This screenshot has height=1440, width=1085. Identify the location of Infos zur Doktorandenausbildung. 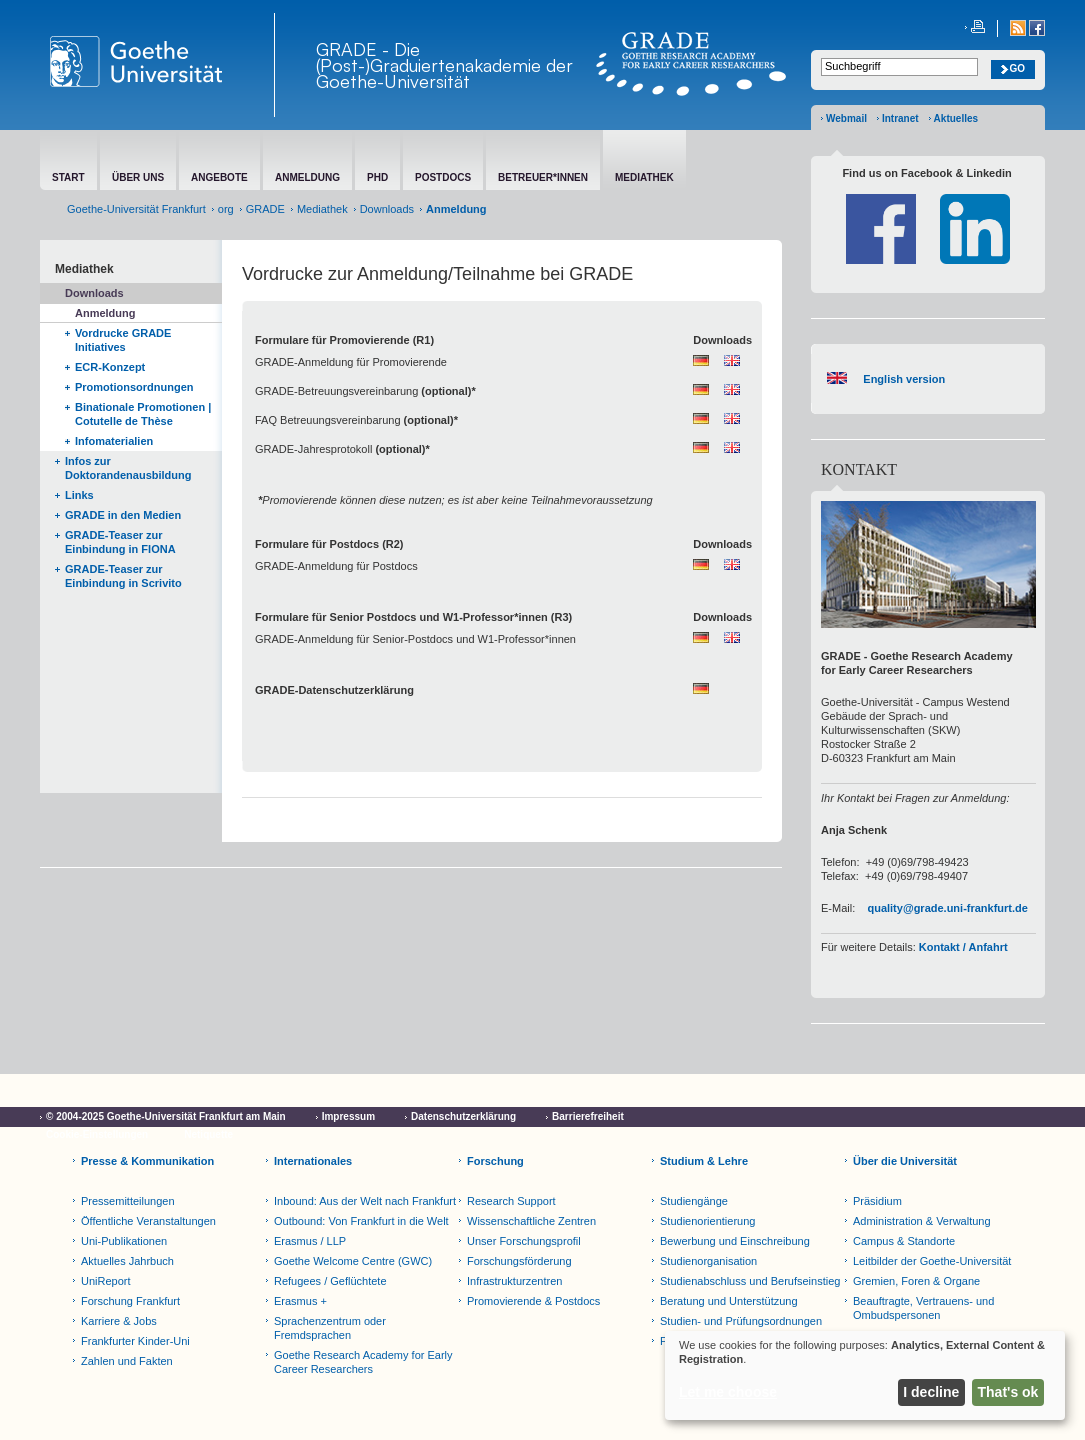
(128, 468).